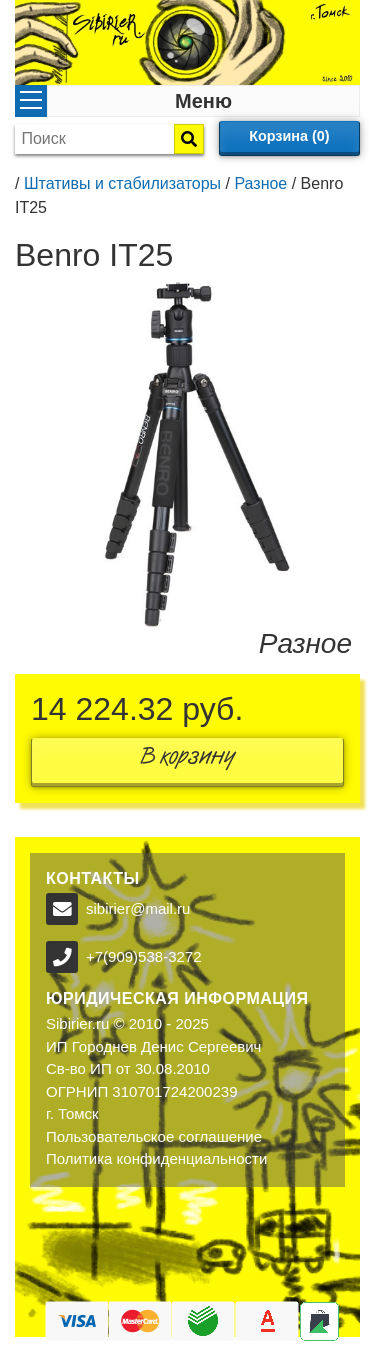  Describe the element at coordinates (144, 956) in the screenshot. I see `+7(909)538-3272` at that location.